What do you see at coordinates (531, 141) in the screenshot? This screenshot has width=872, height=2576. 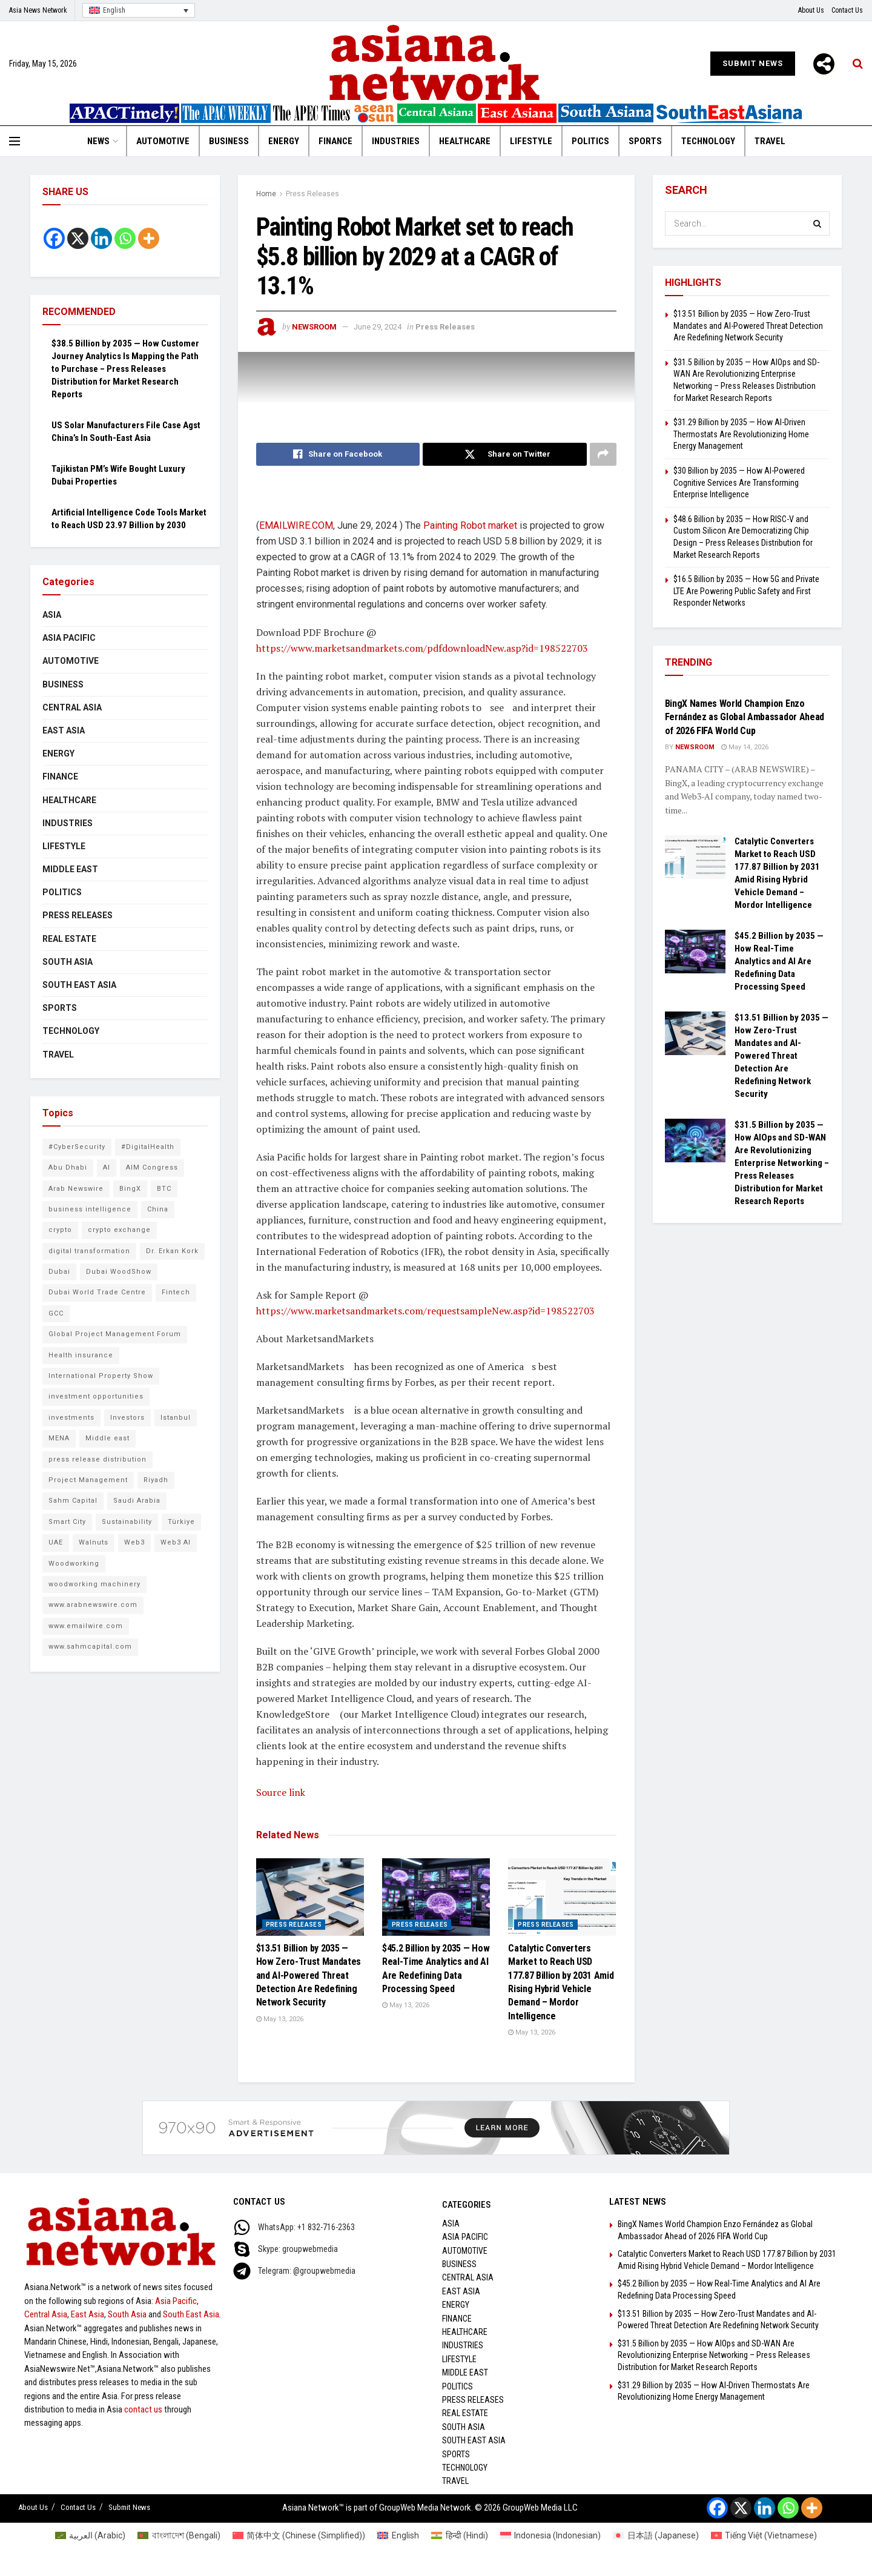 I see `Lifestyle` at bounding box center [531, 141].